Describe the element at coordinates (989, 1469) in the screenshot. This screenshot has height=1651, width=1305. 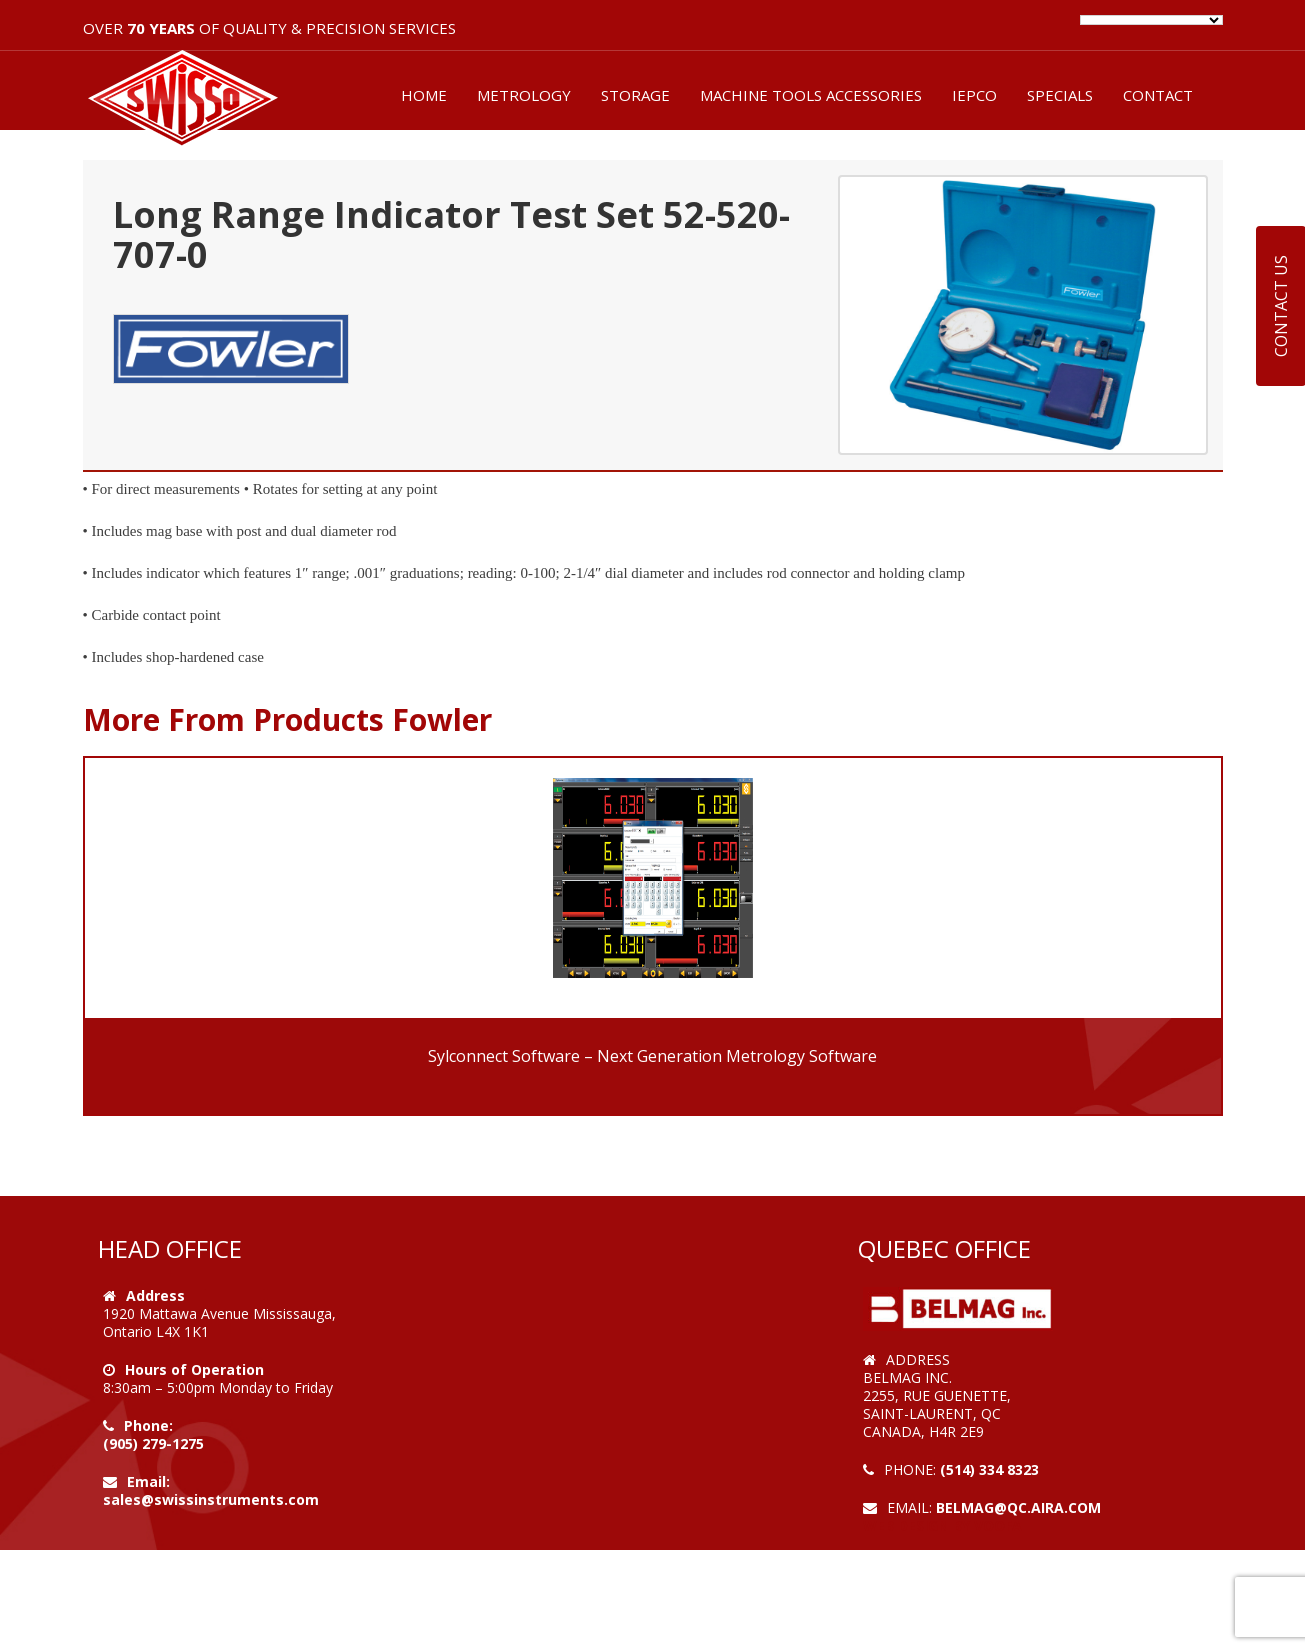
I see `(514) 334 8323` at that location.